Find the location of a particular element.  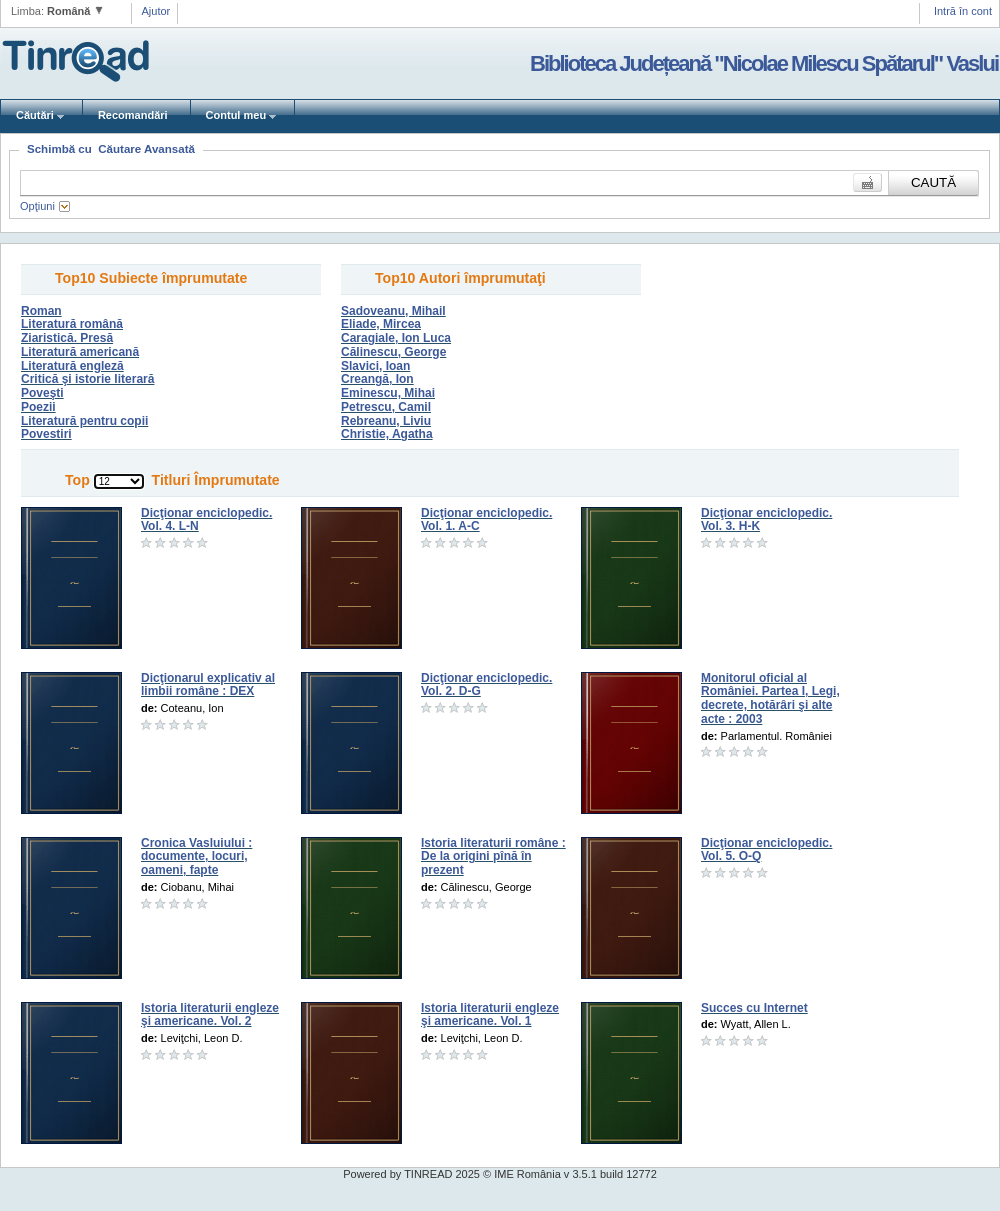

Dicţionarul explicativ al limbii române : DEX is located at coordinates (208, 685).